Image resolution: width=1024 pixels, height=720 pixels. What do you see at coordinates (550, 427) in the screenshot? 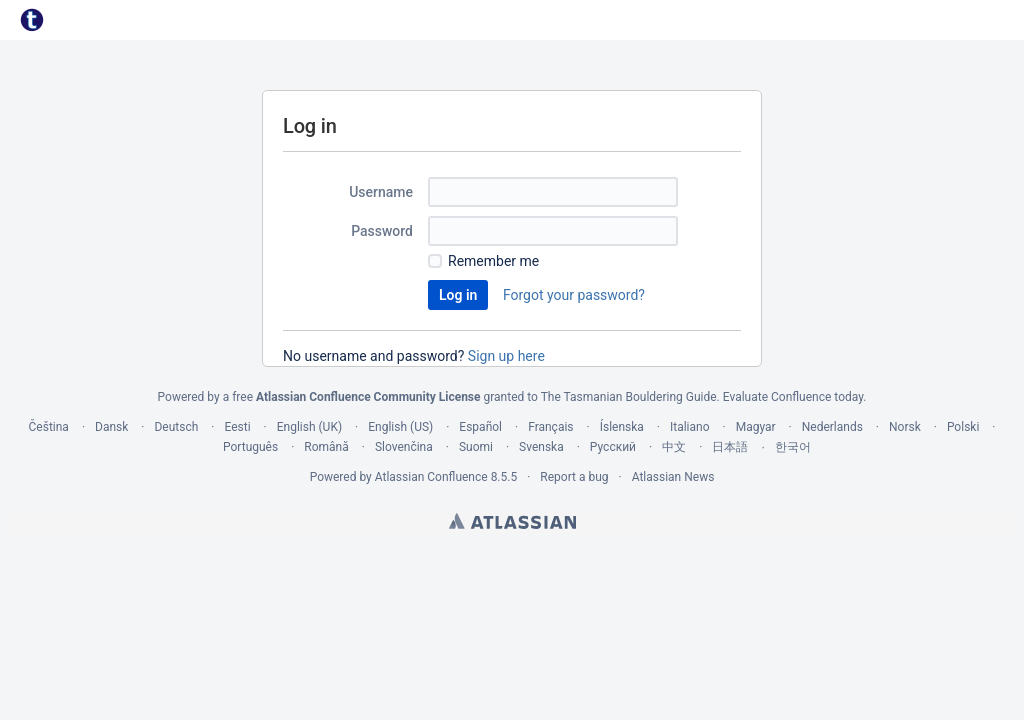
I see `Français` at bounding box center [550, 427].